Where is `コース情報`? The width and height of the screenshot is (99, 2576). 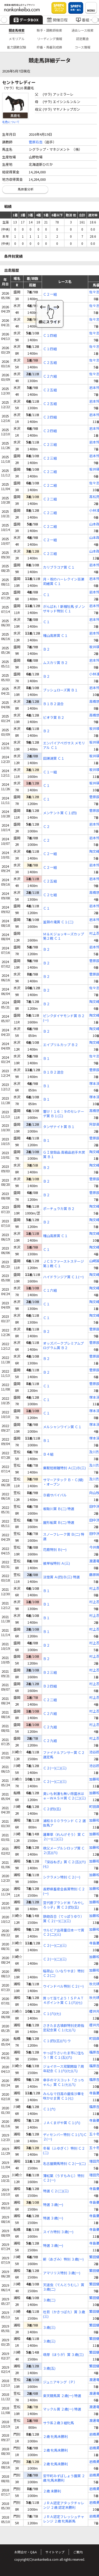
コース情報 is located at coordinates (82, 47).